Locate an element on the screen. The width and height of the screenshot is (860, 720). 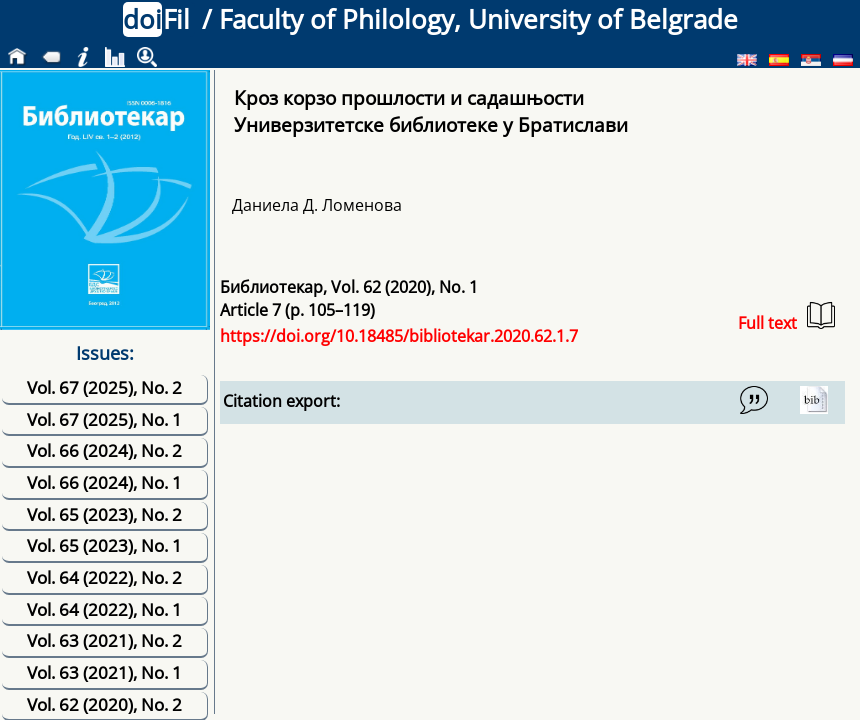
Full text is located at coordinates (786, 317).